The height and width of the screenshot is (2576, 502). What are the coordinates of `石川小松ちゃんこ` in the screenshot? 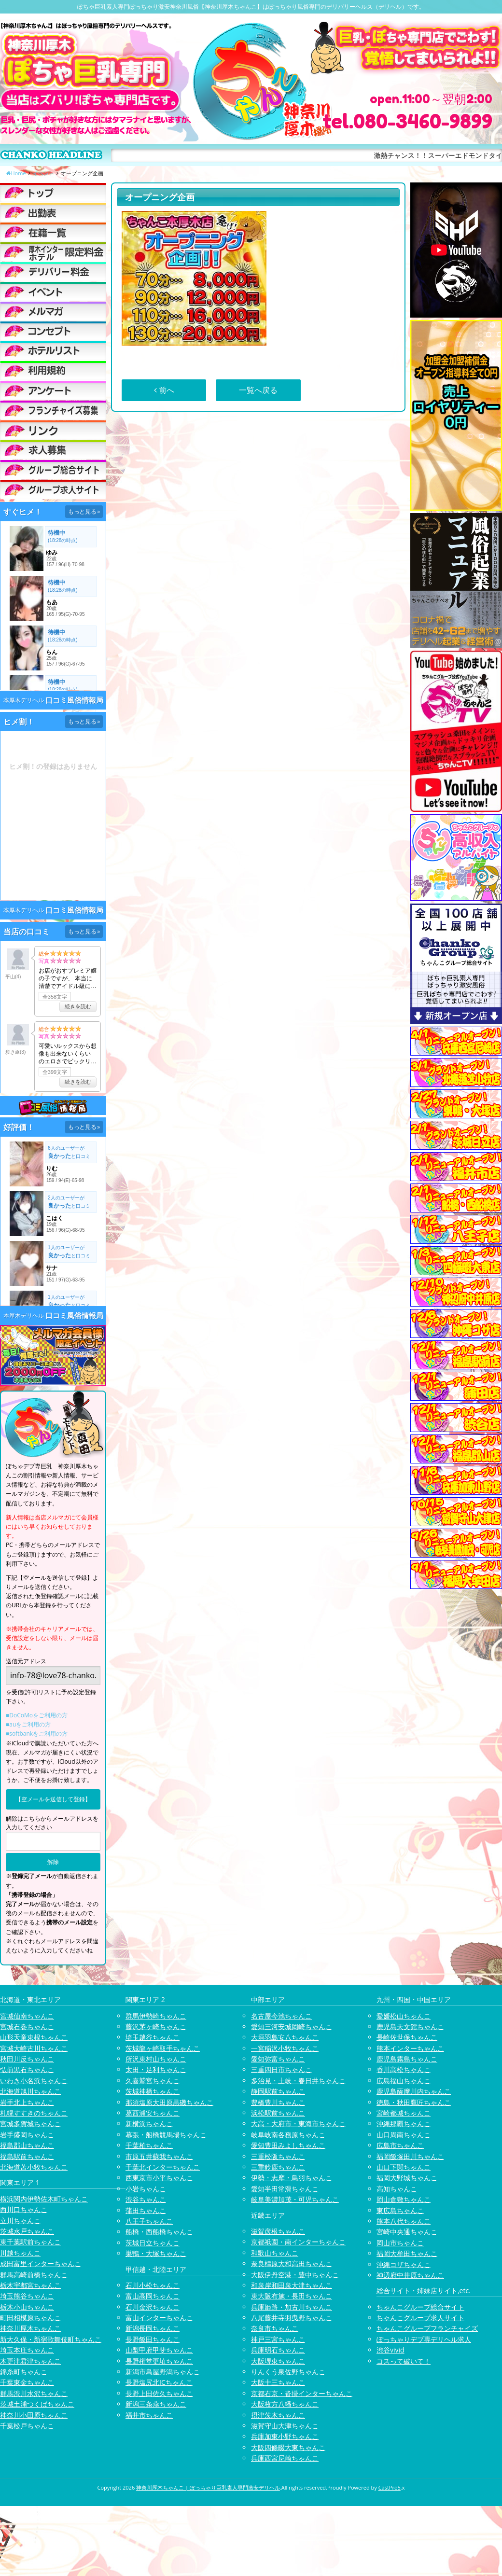 It's located at (153, 2285).